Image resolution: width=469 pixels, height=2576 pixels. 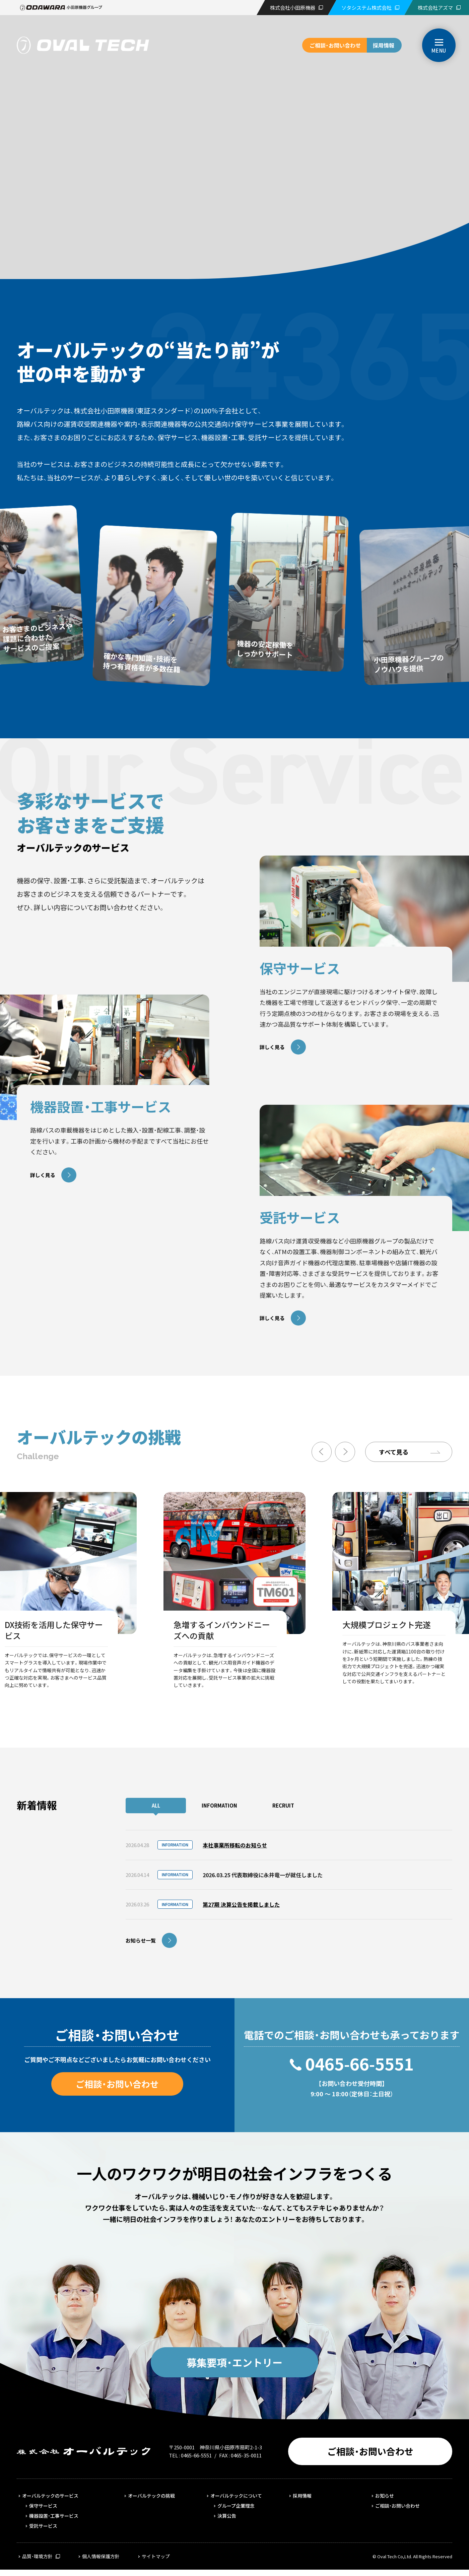 What do you see at coordinates (141, 1940) in the screenshot?
I see `お知らせ一覧` at bounding box center [141, 1940].